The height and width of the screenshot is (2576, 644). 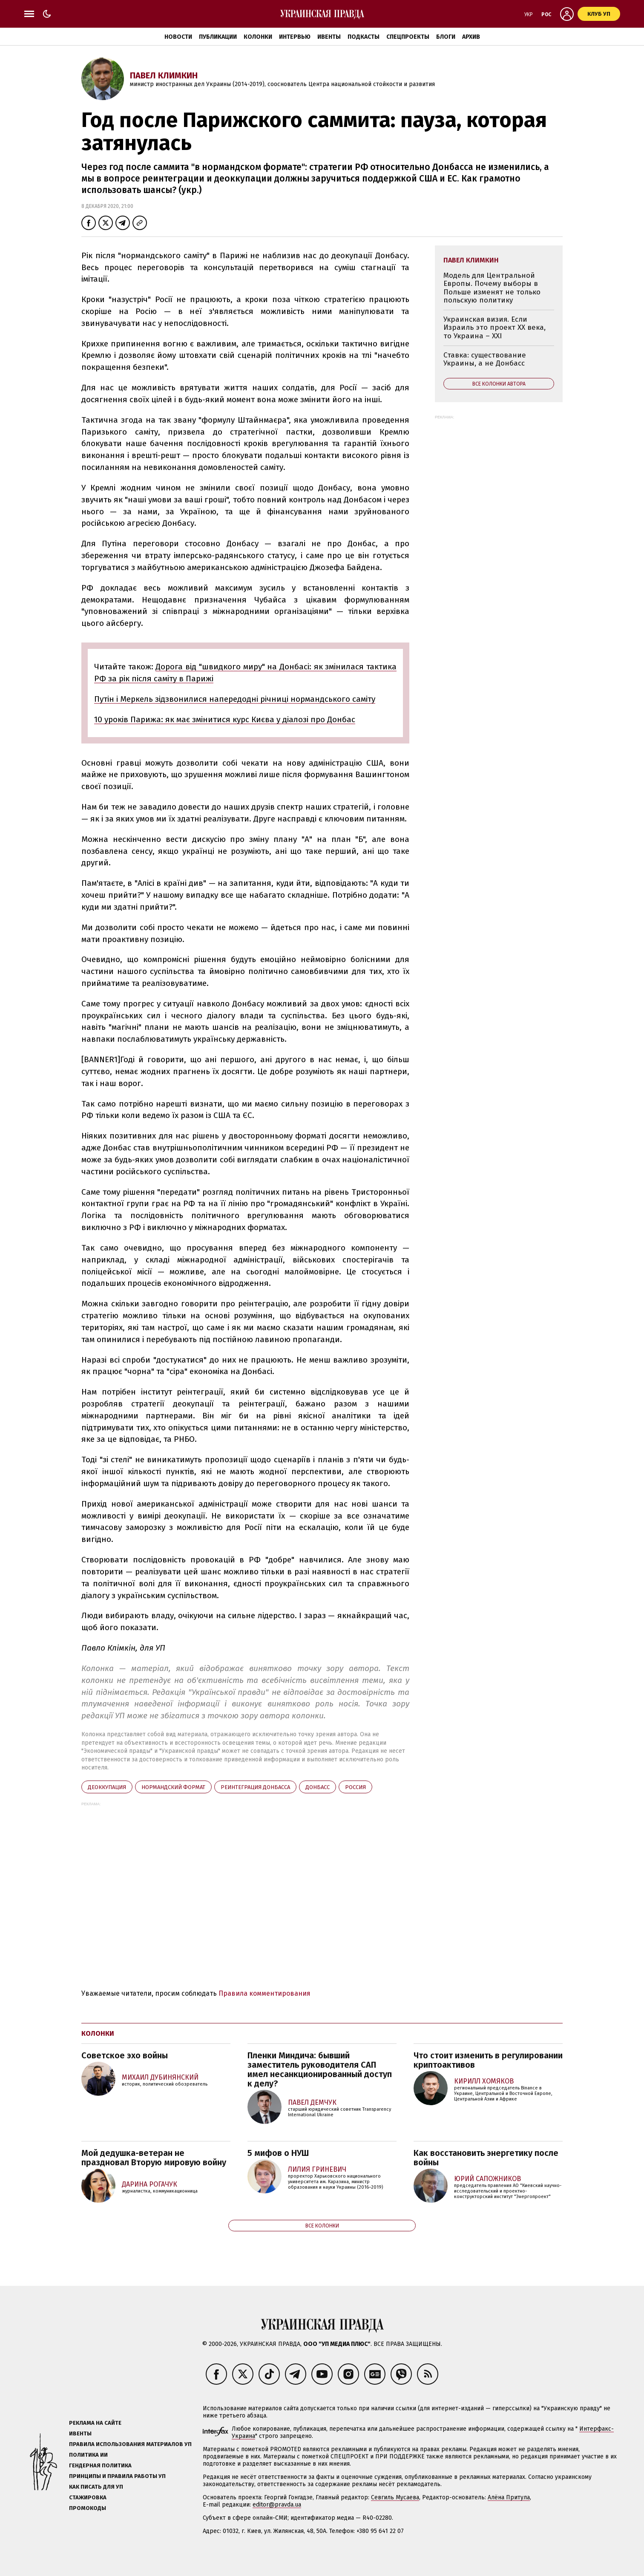 I want to click on Росcия, so click(x=355, y=1787).